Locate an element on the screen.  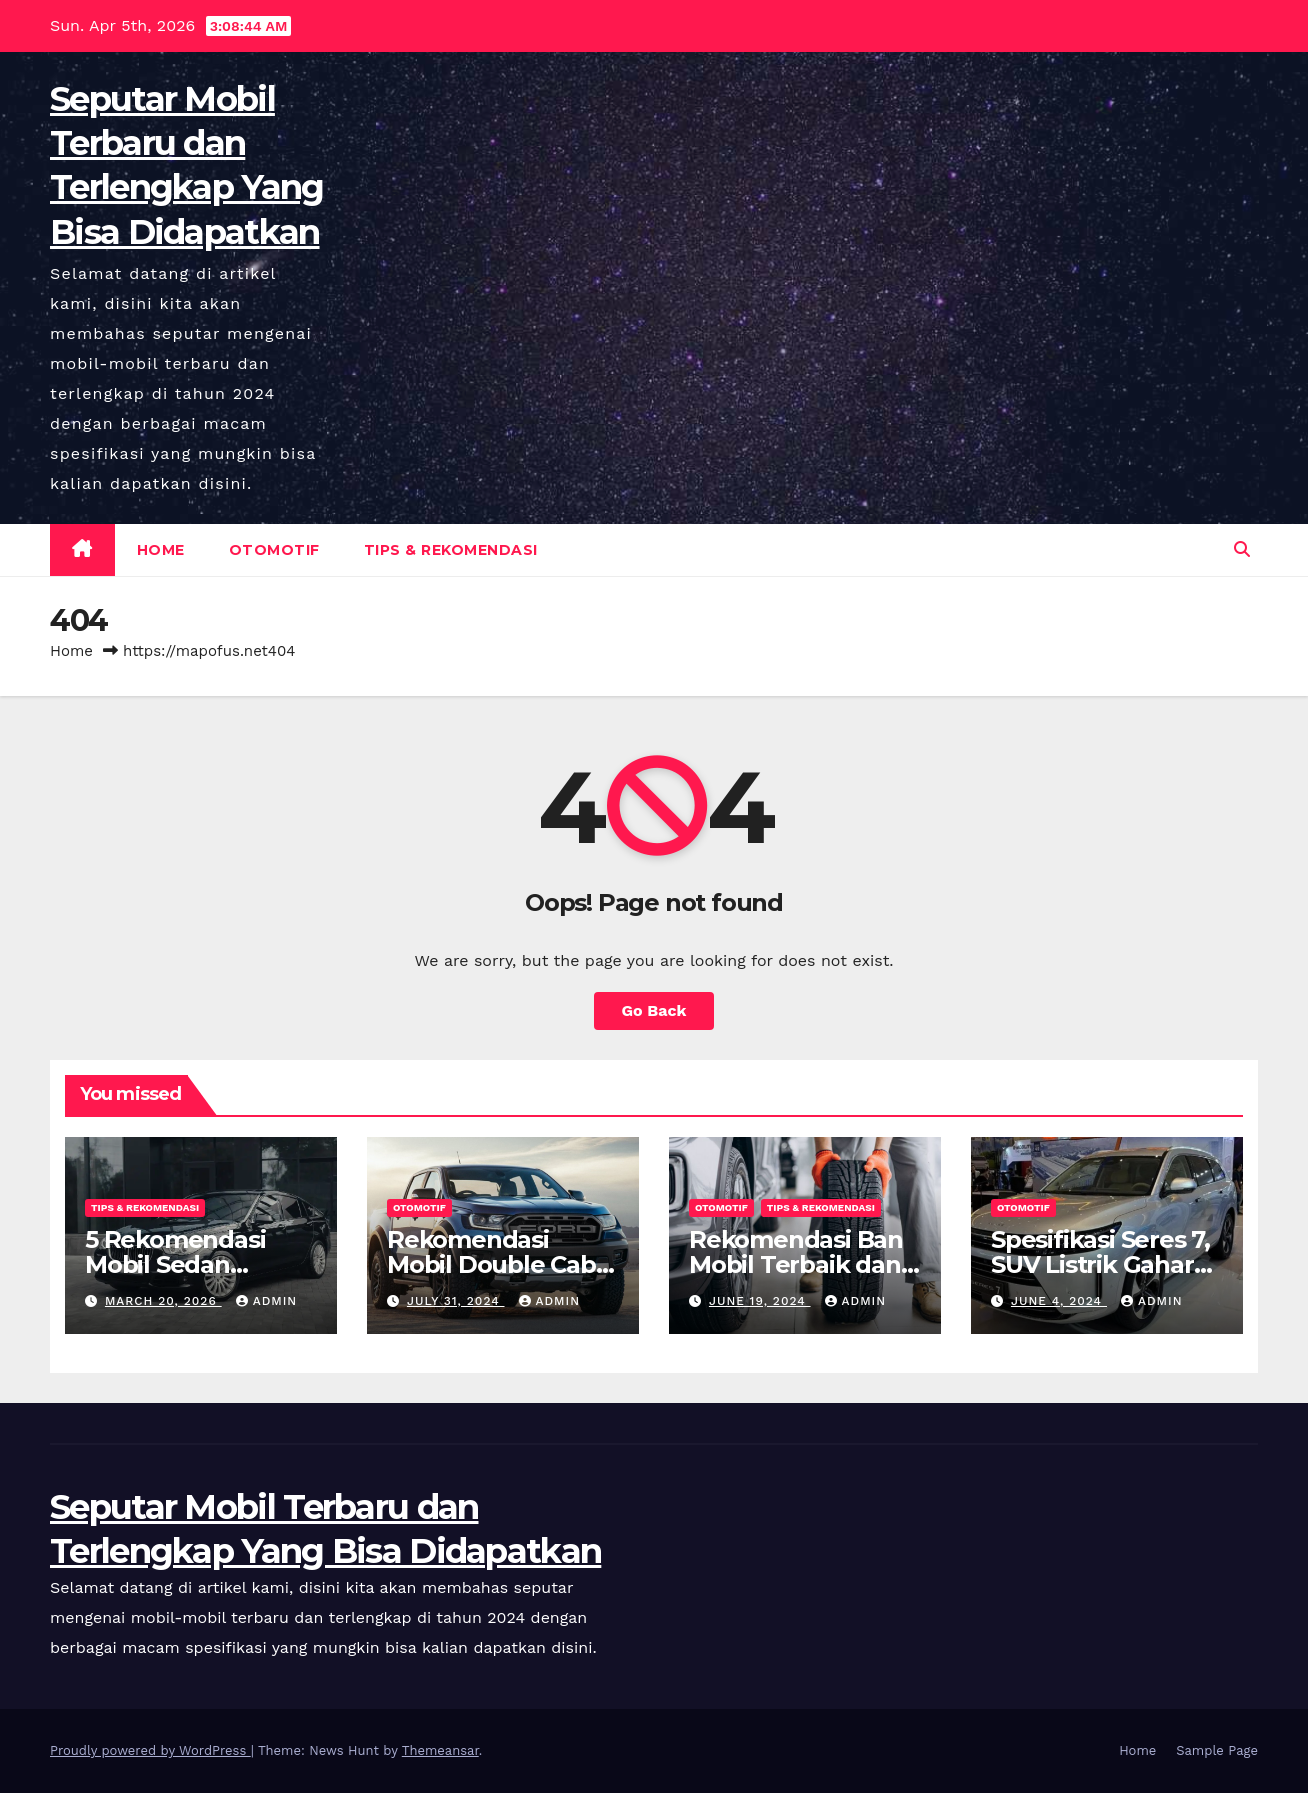
Otomotif is located at coordinates (274, 550).